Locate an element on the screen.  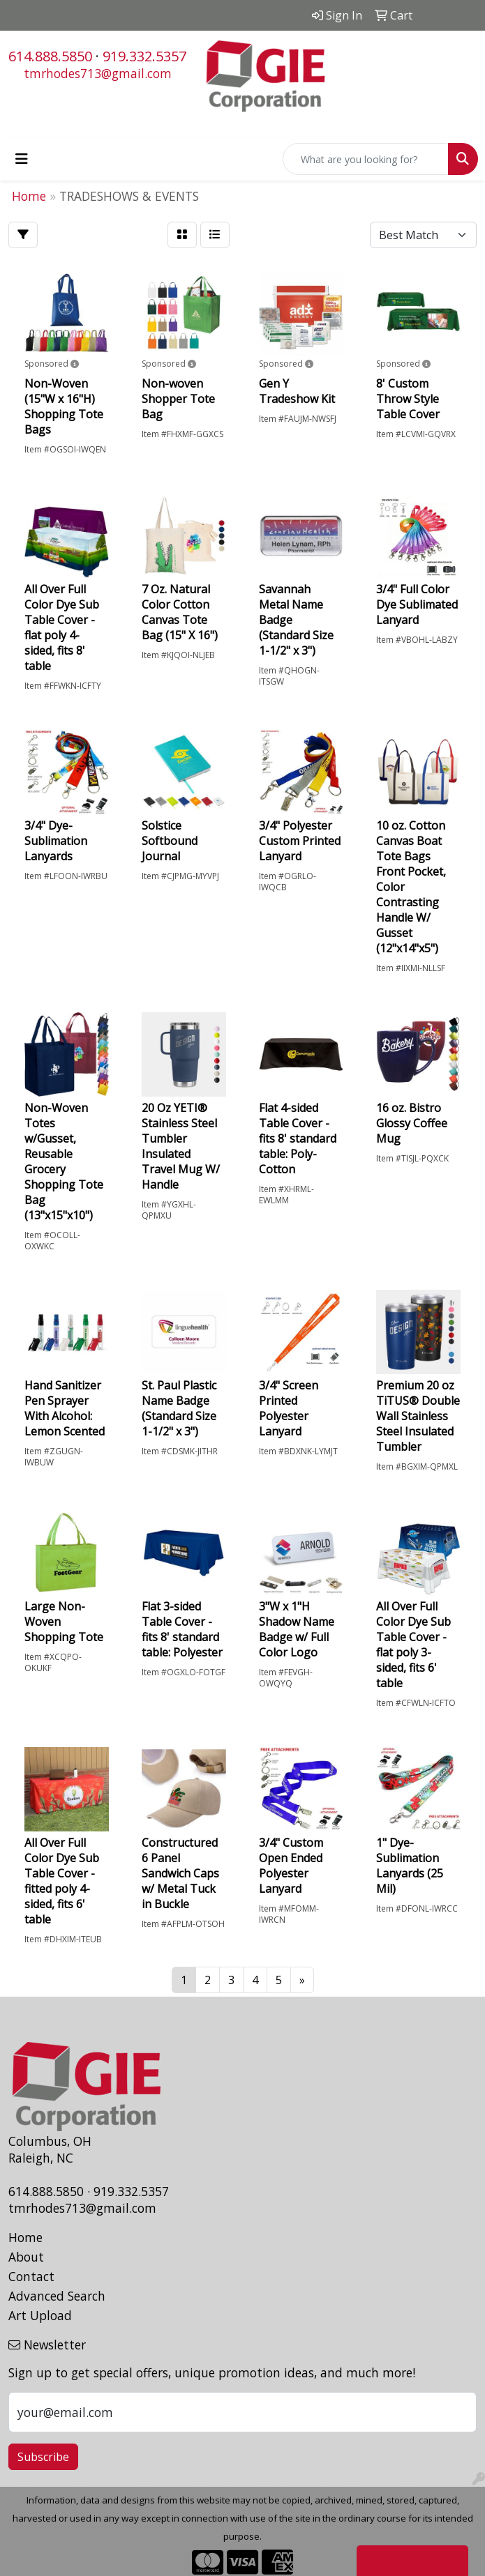
tmrhodes713@gmail.com is located at coordinates (98, 73).